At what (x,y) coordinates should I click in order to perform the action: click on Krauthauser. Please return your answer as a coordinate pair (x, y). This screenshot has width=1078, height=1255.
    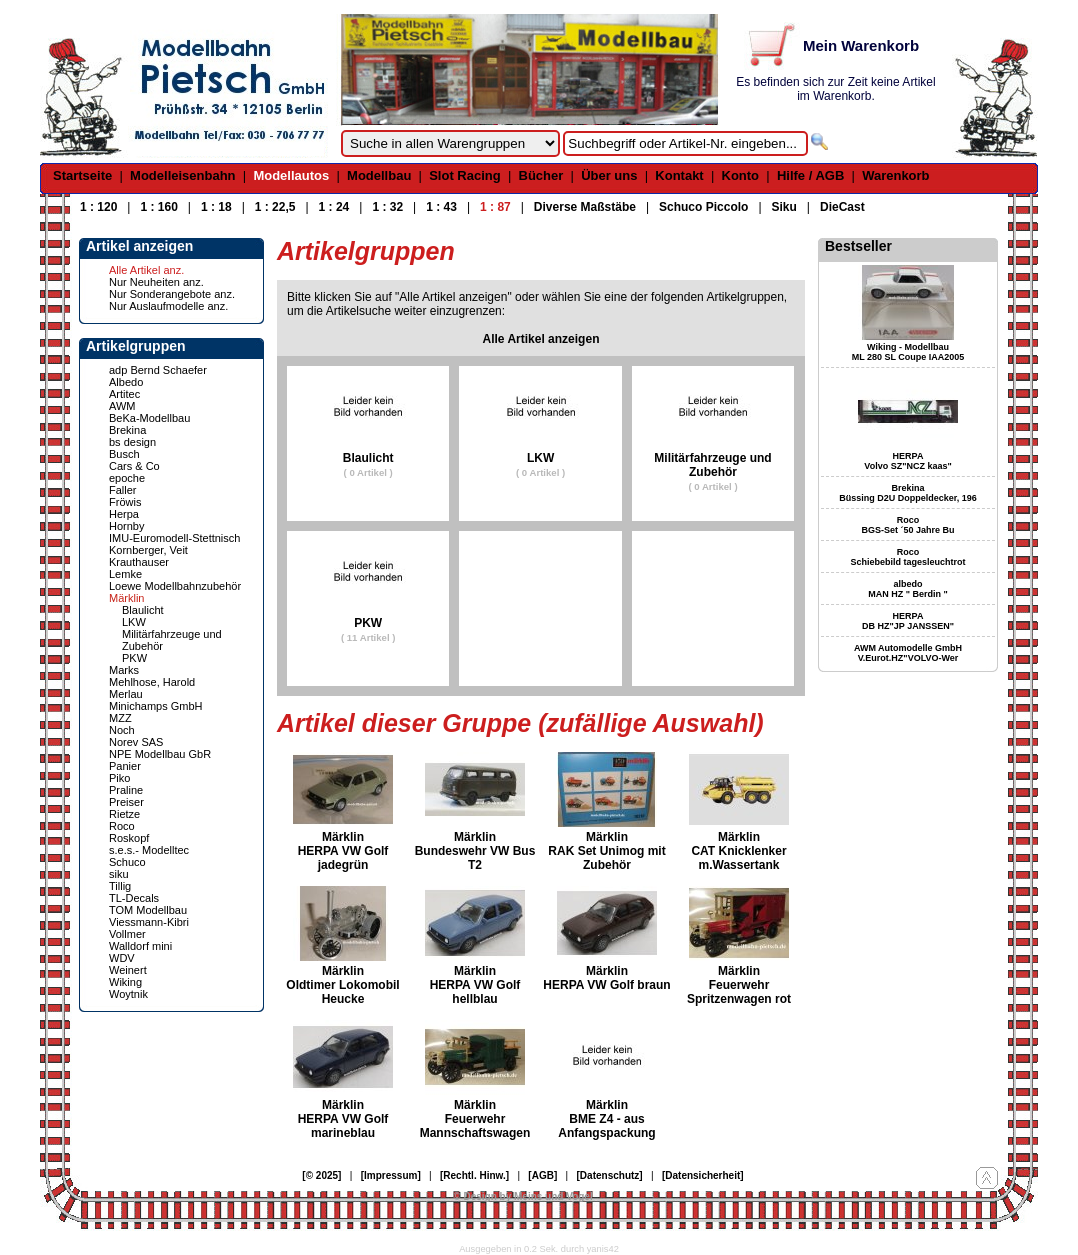
    Looking at the image, I should click on (139, 562).